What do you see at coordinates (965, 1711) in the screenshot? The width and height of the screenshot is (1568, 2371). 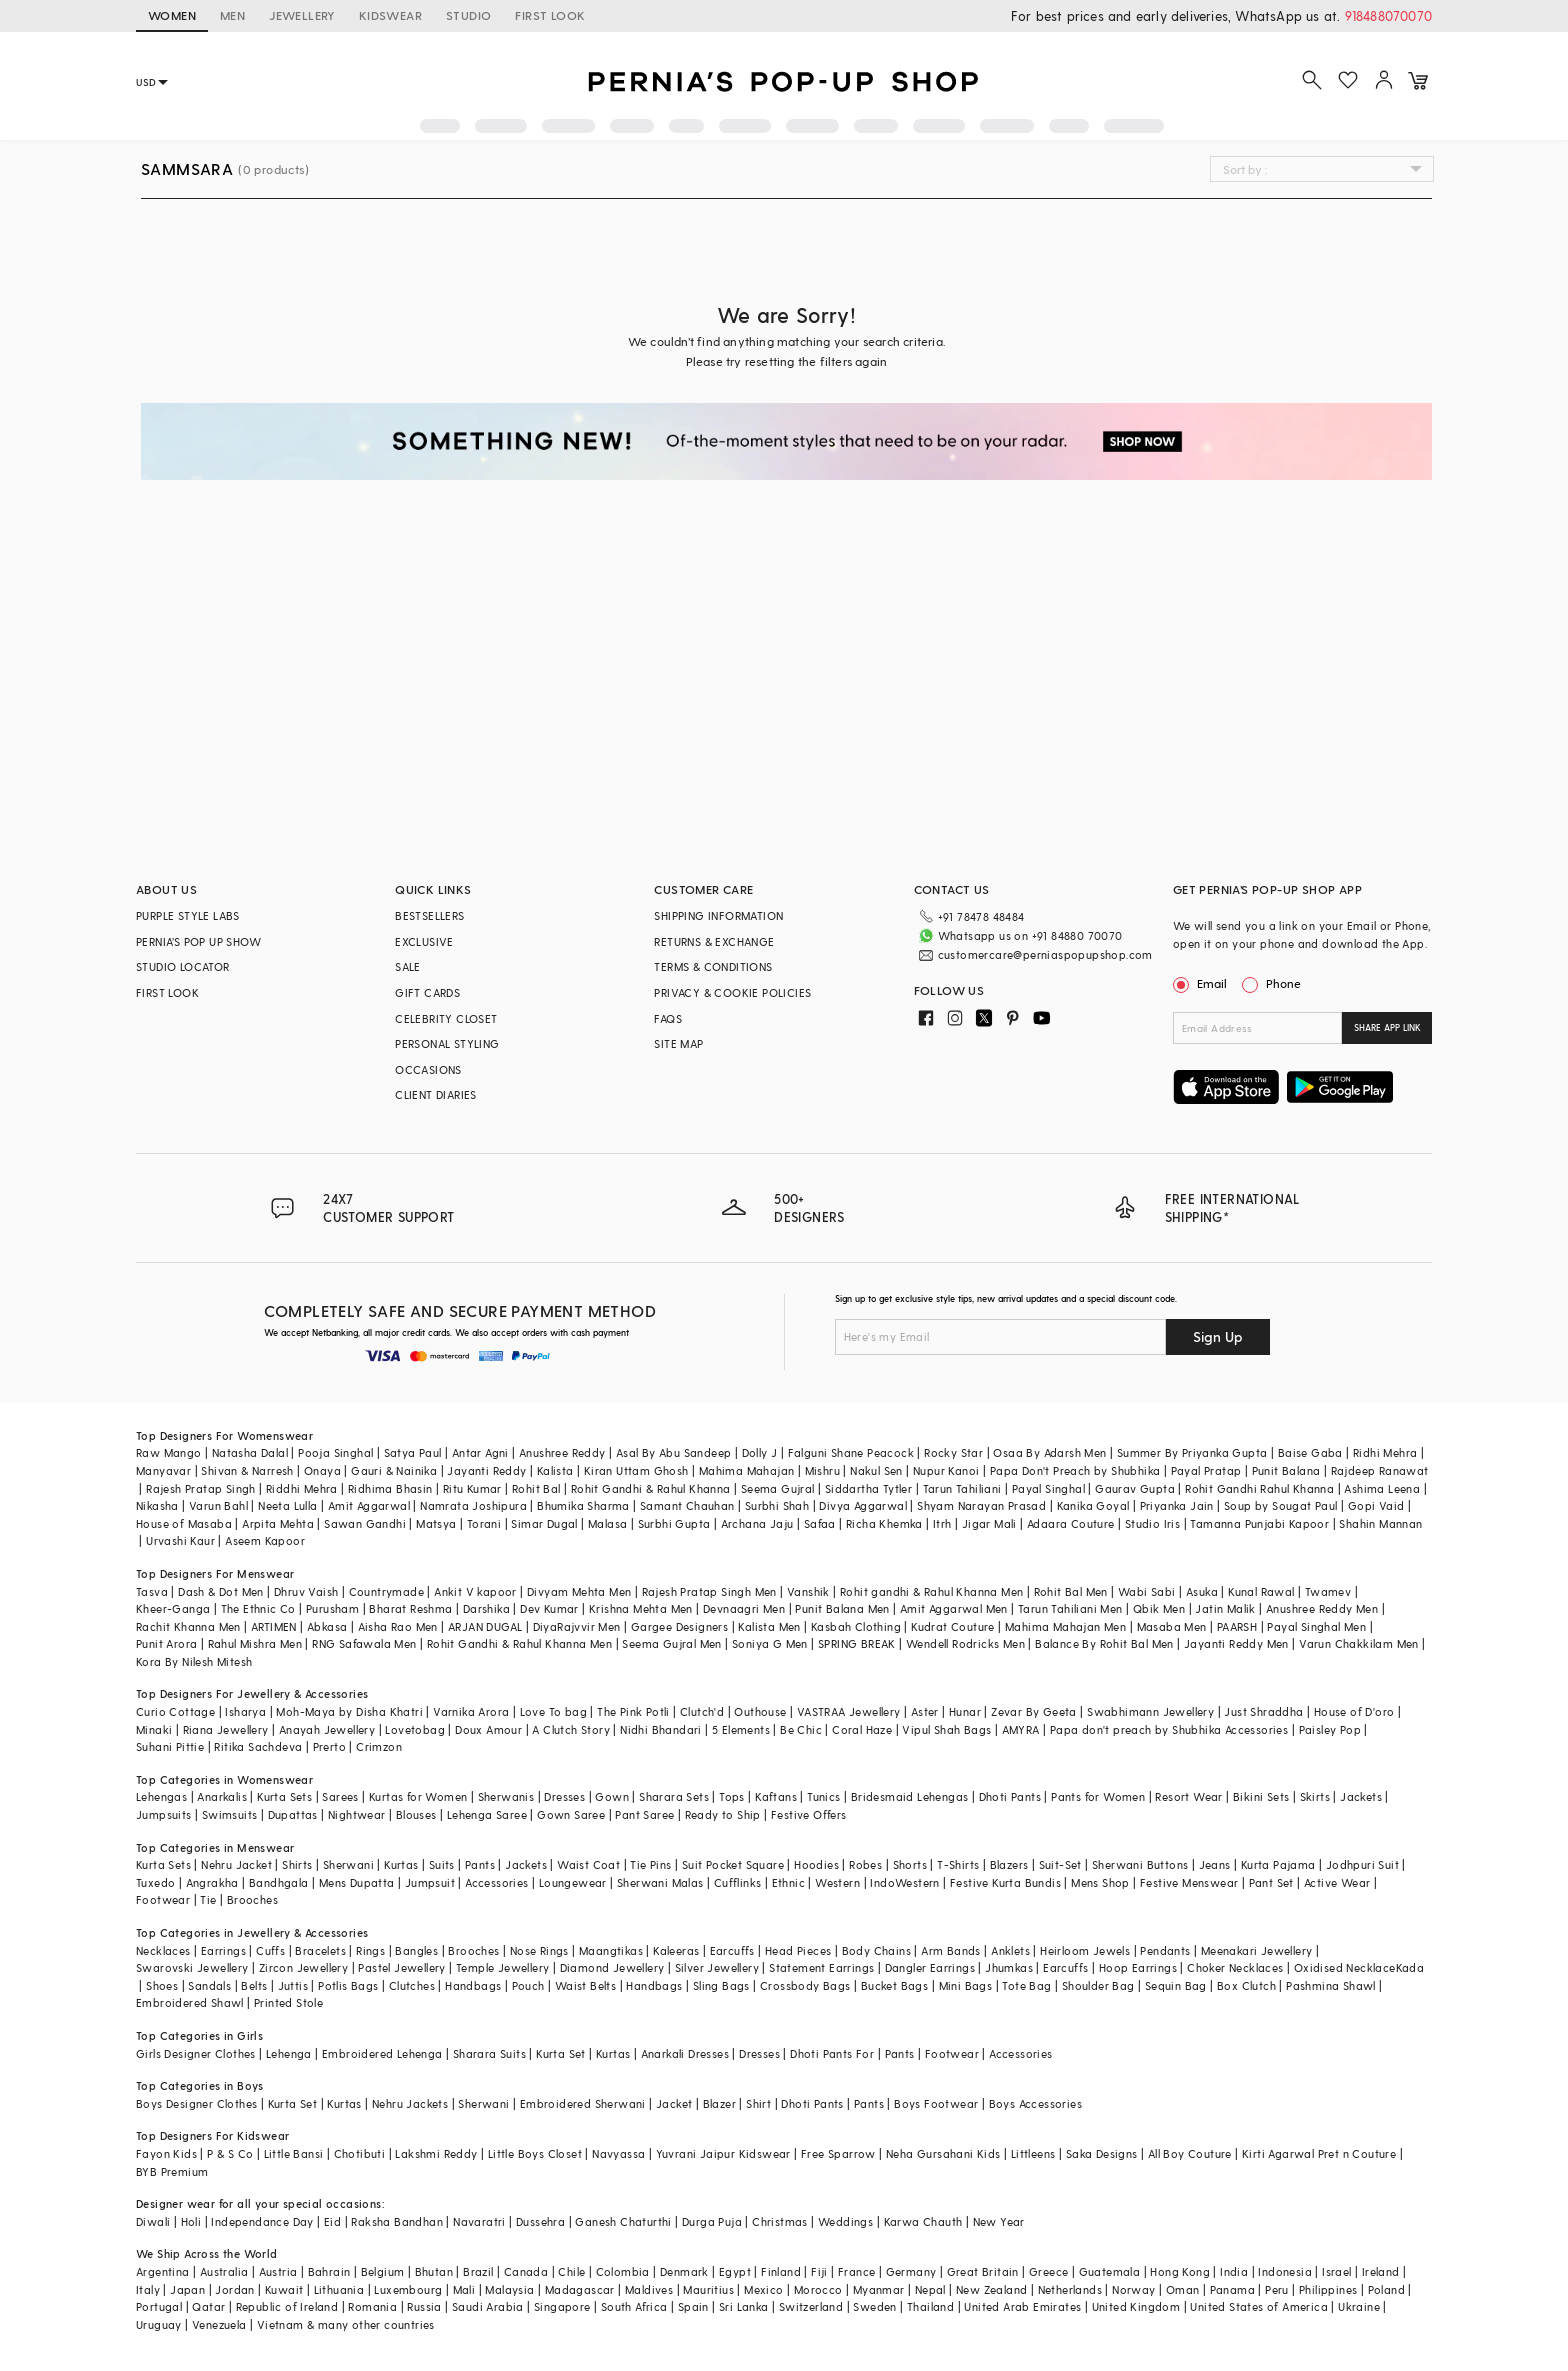 I see `Hunar` at bounding box center [965, 1711].